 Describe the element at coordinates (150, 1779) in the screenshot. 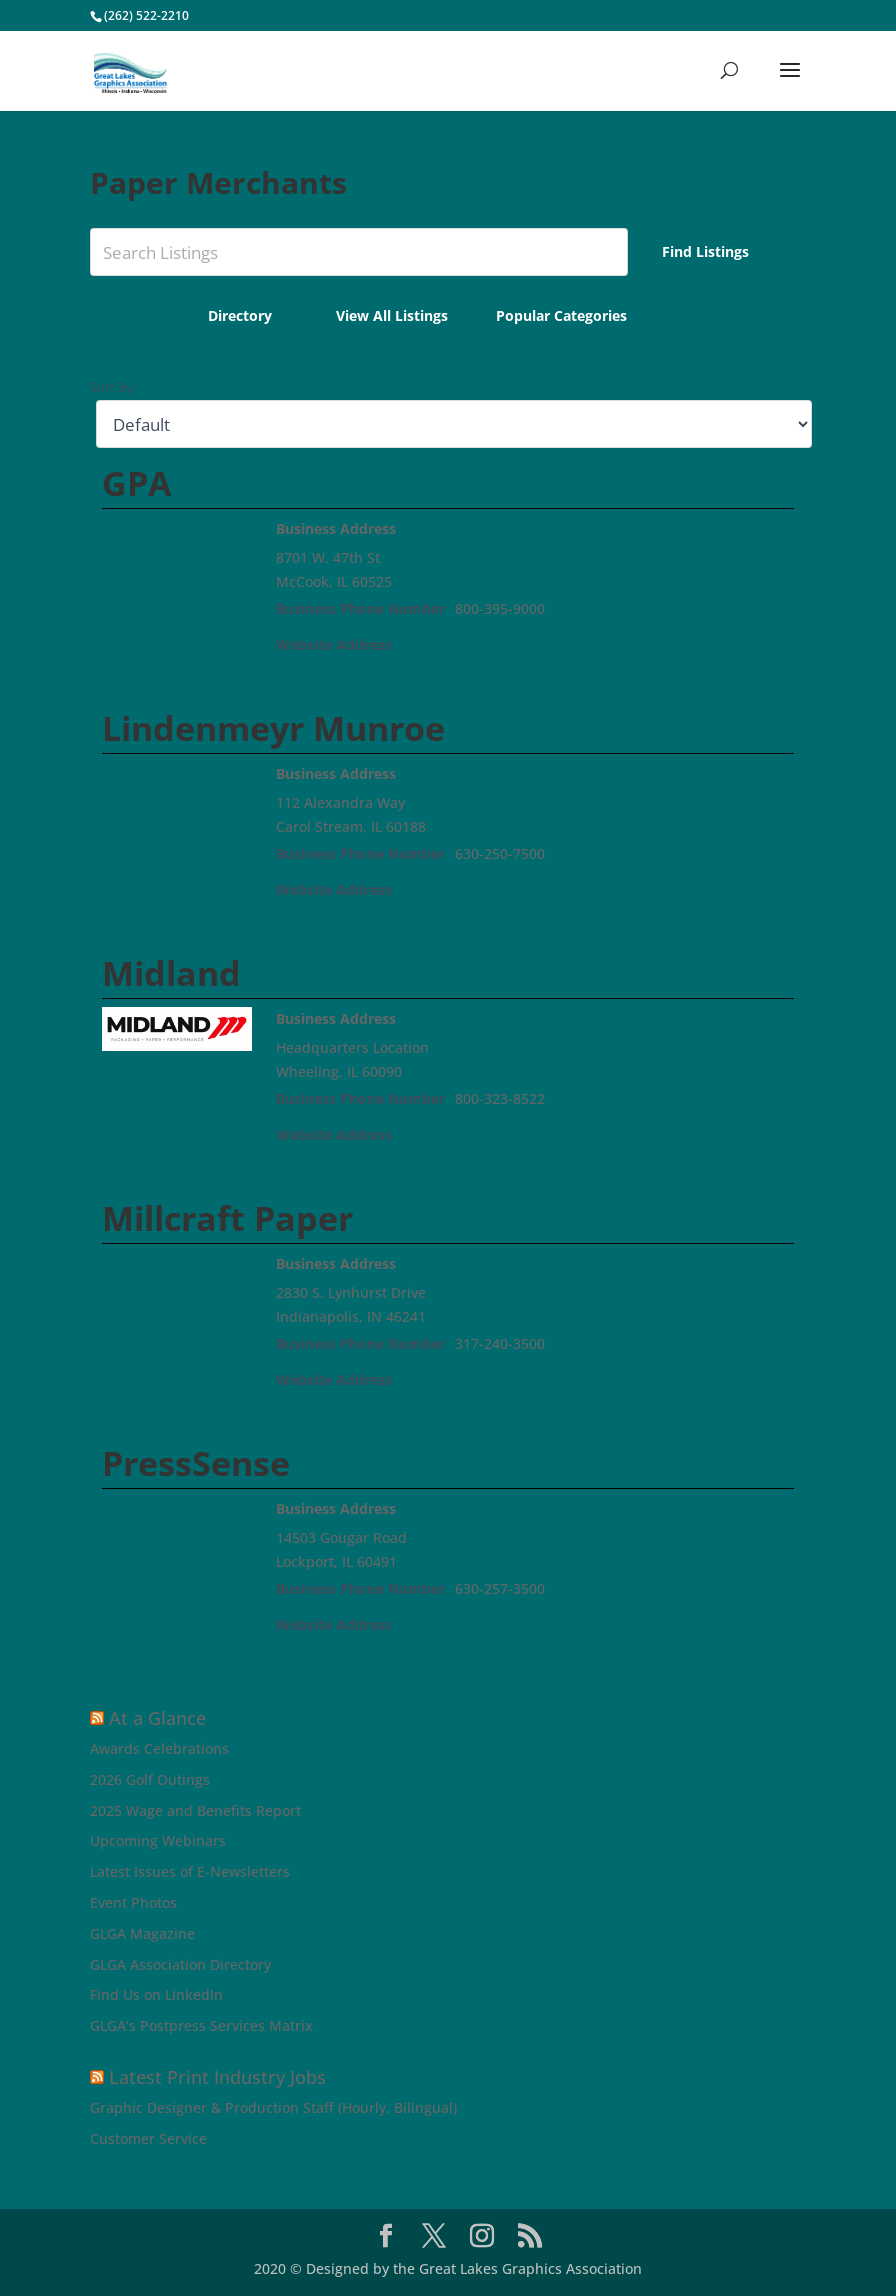

I see `2026 Golf Outings` at that location.